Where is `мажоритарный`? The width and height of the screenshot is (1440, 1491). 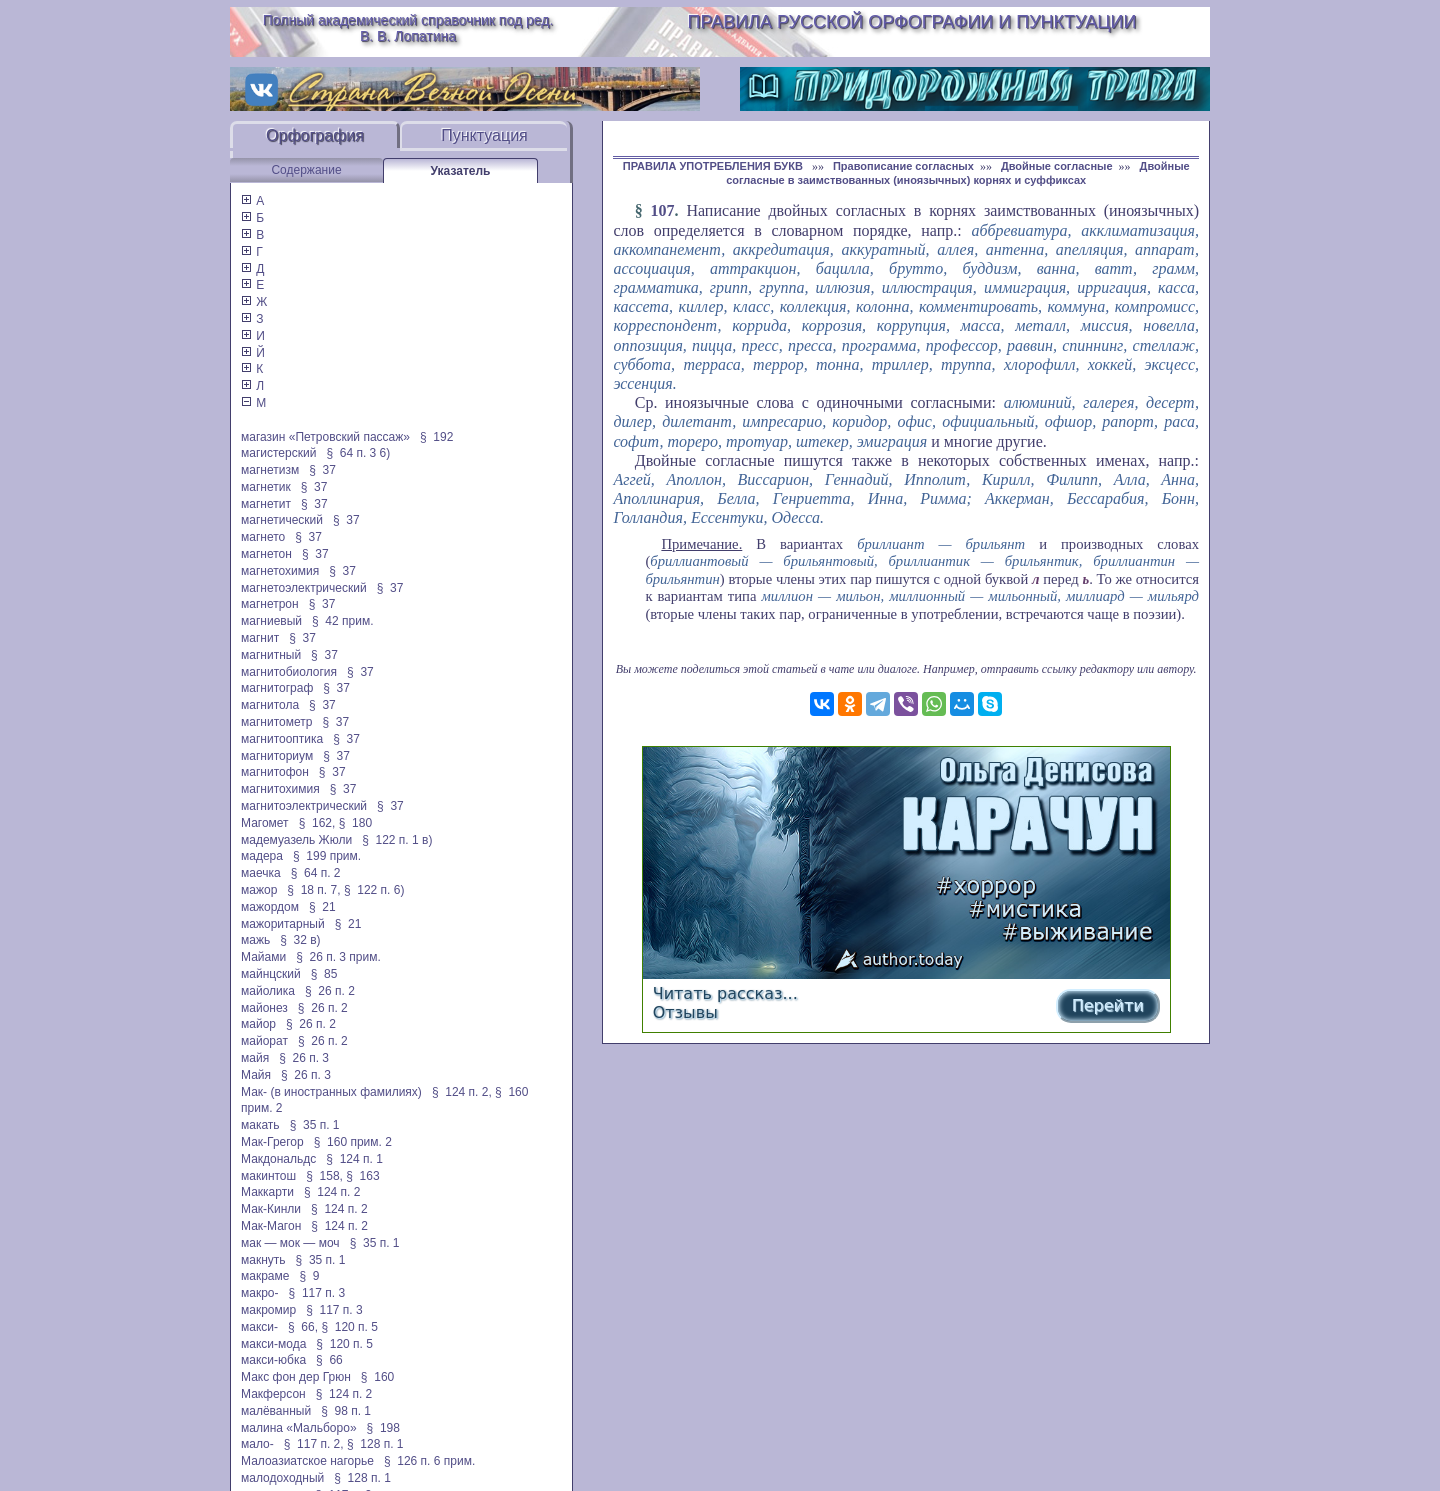
мажоритарный is located at coordinates (283, 924).